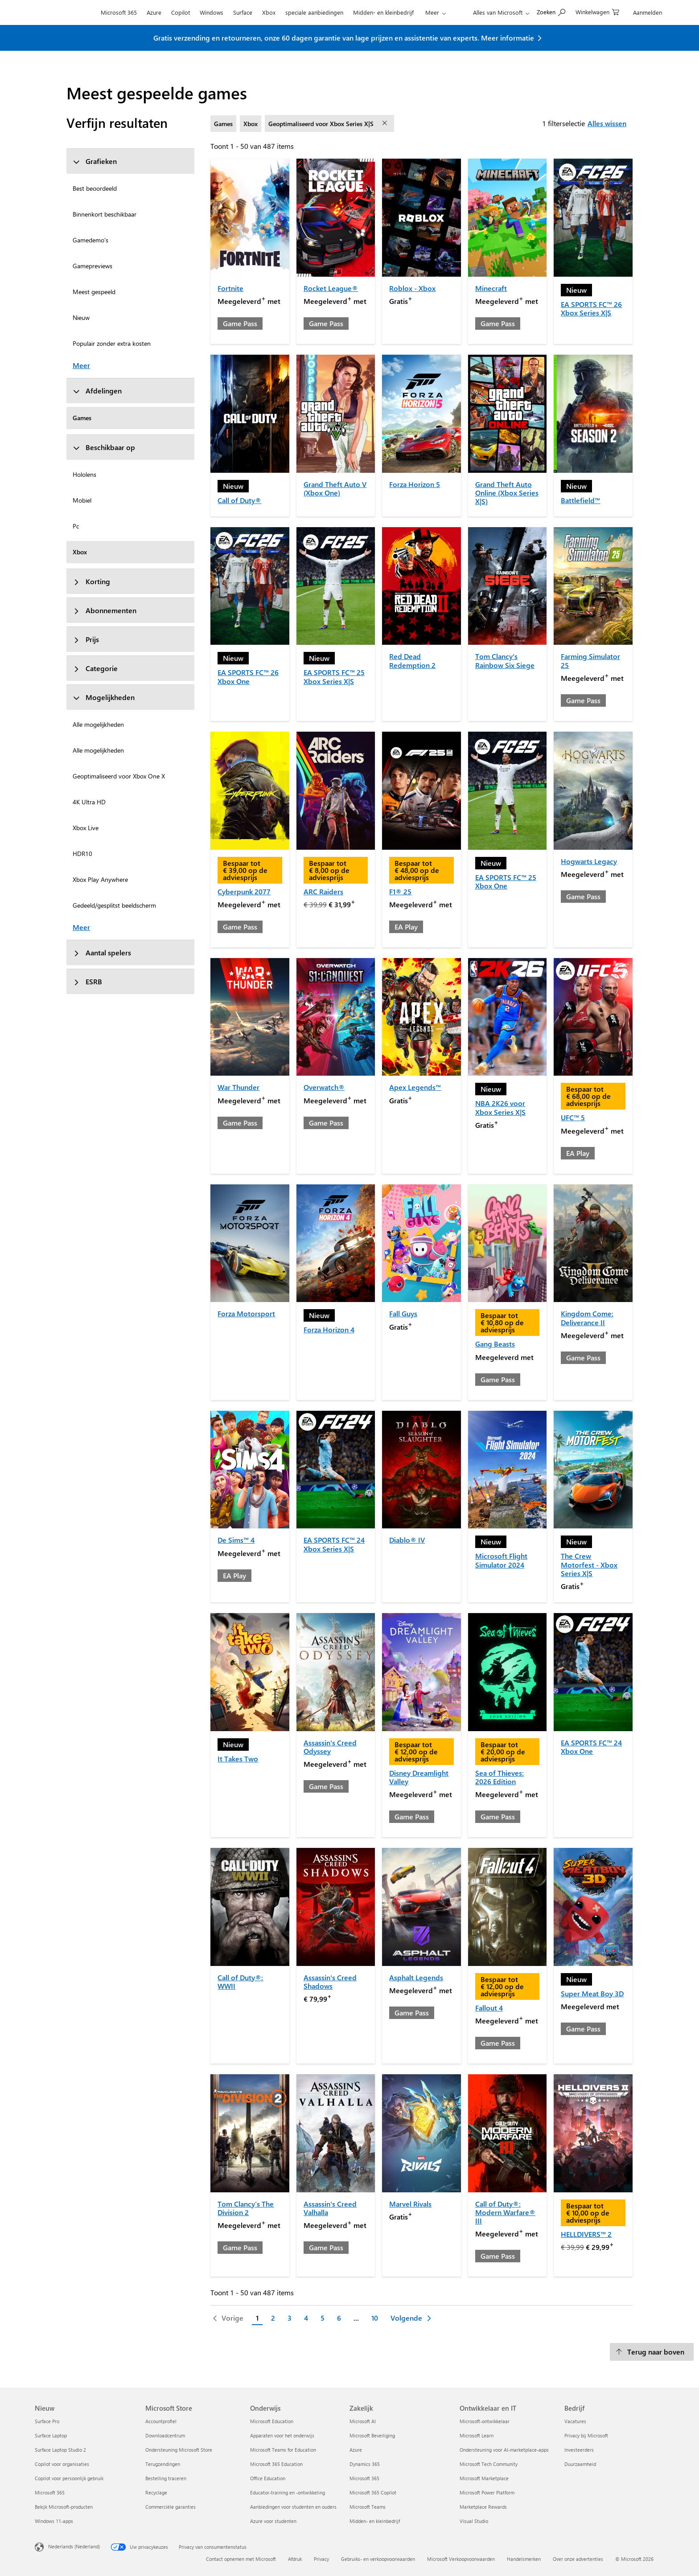 Image resolution: width=699 pixels, height=2576 pixels. Describe the element at coordinates (314, 12) in the screenshot. I see `speciale aanbiedingen` at that location.